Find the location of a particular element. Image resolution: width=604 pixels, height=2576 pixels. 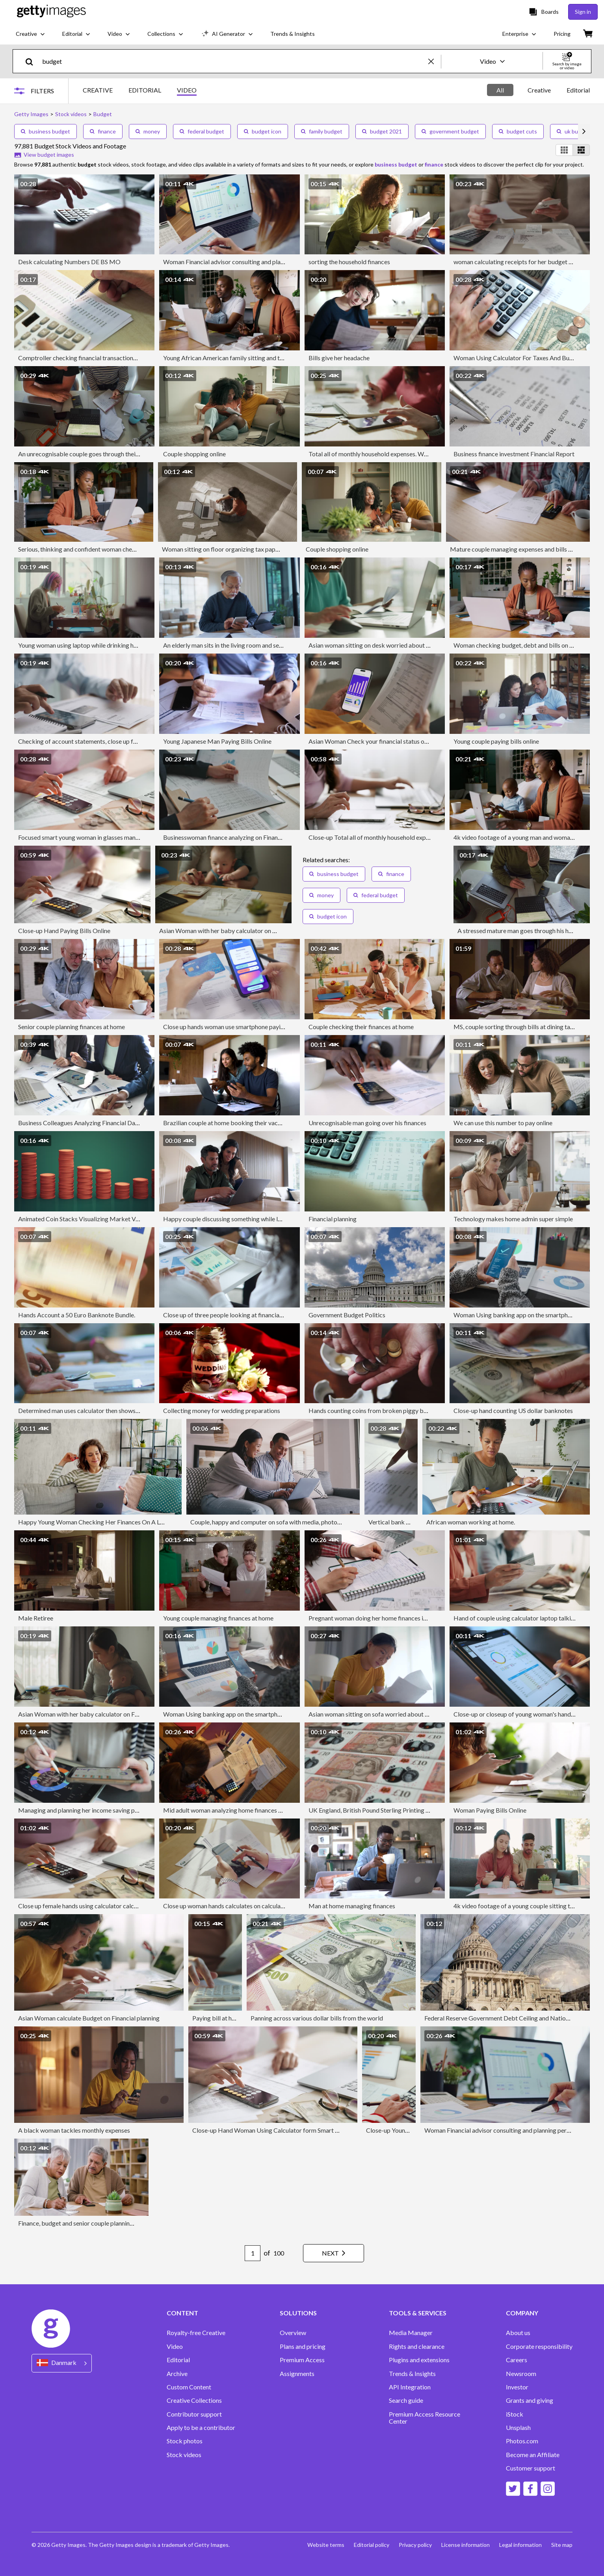

Young Japanese Man Paying Bills Online is located at coordinates (217, 741).